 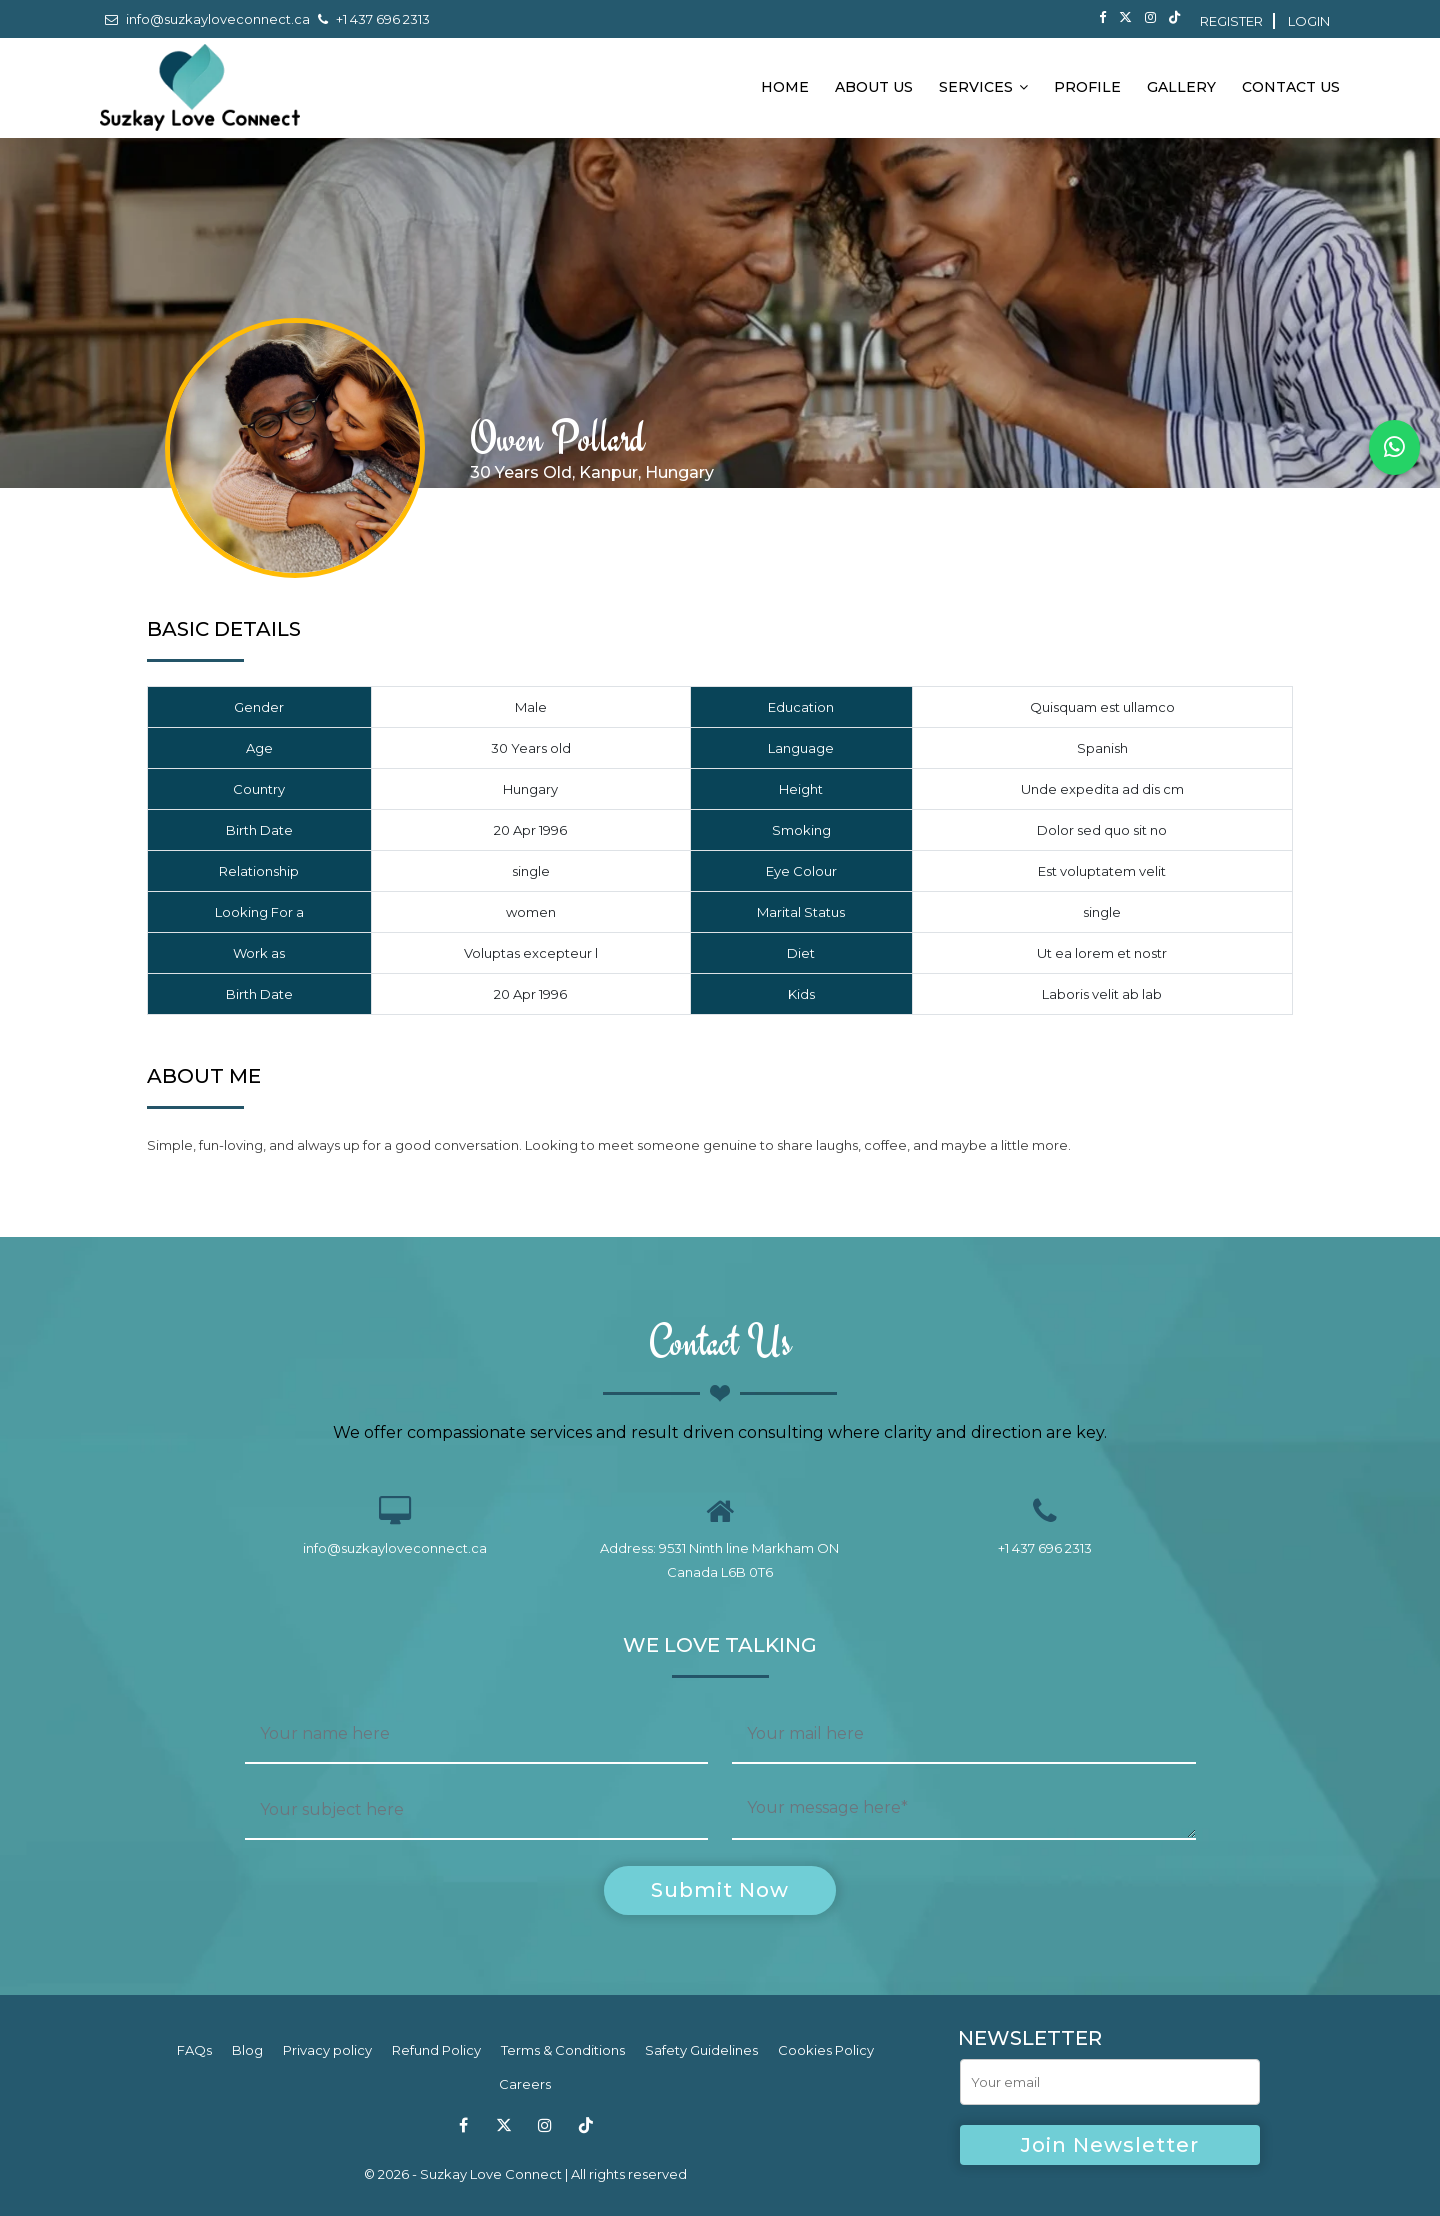 What do you see at coordinates (1291, 87) in the screenshot?
I see `Contact Us` at bounding box center [1291, 87].